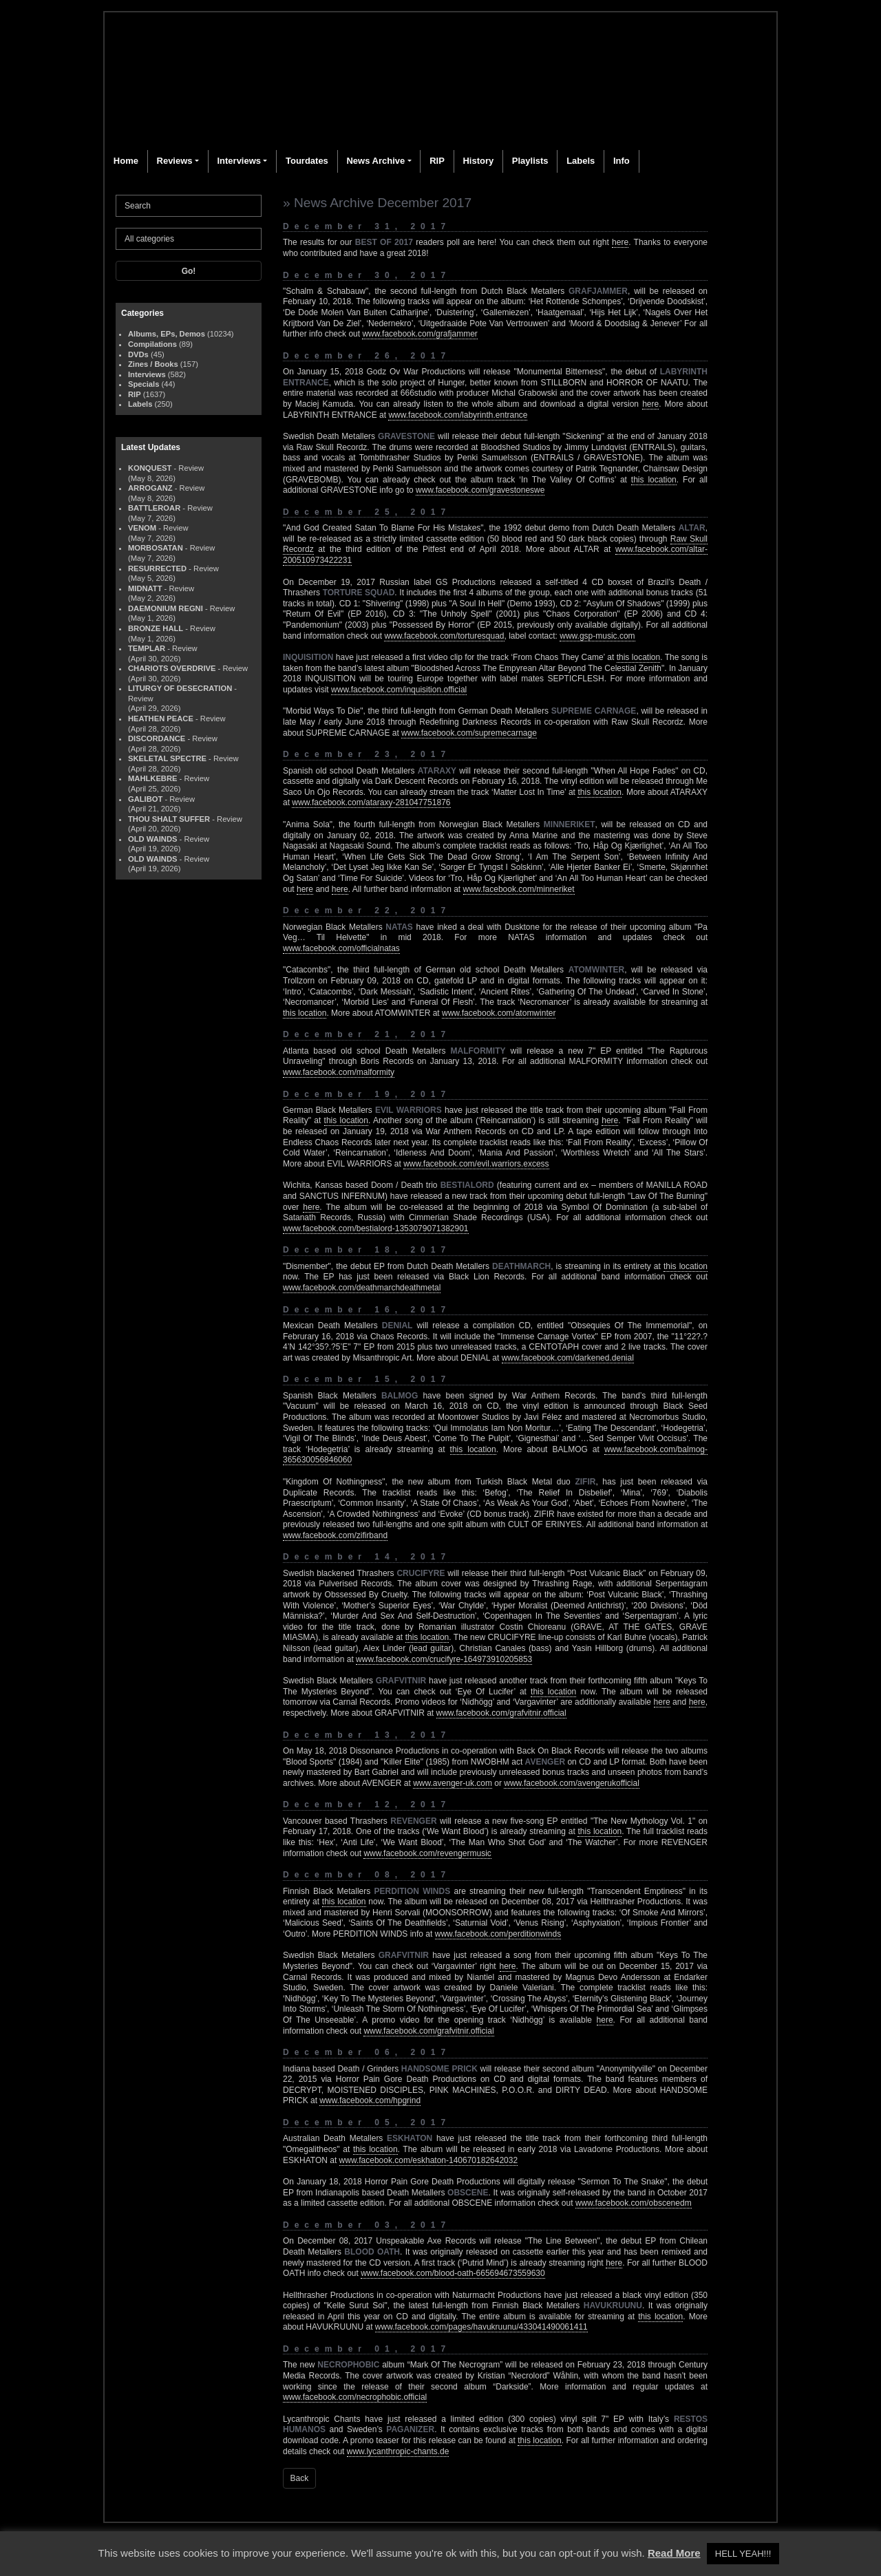 The image size is (881, 2576). What do you see at coordinates (149, 468) in the screenshot?
I see `KONQUEST` at bounding box center [149, 468].